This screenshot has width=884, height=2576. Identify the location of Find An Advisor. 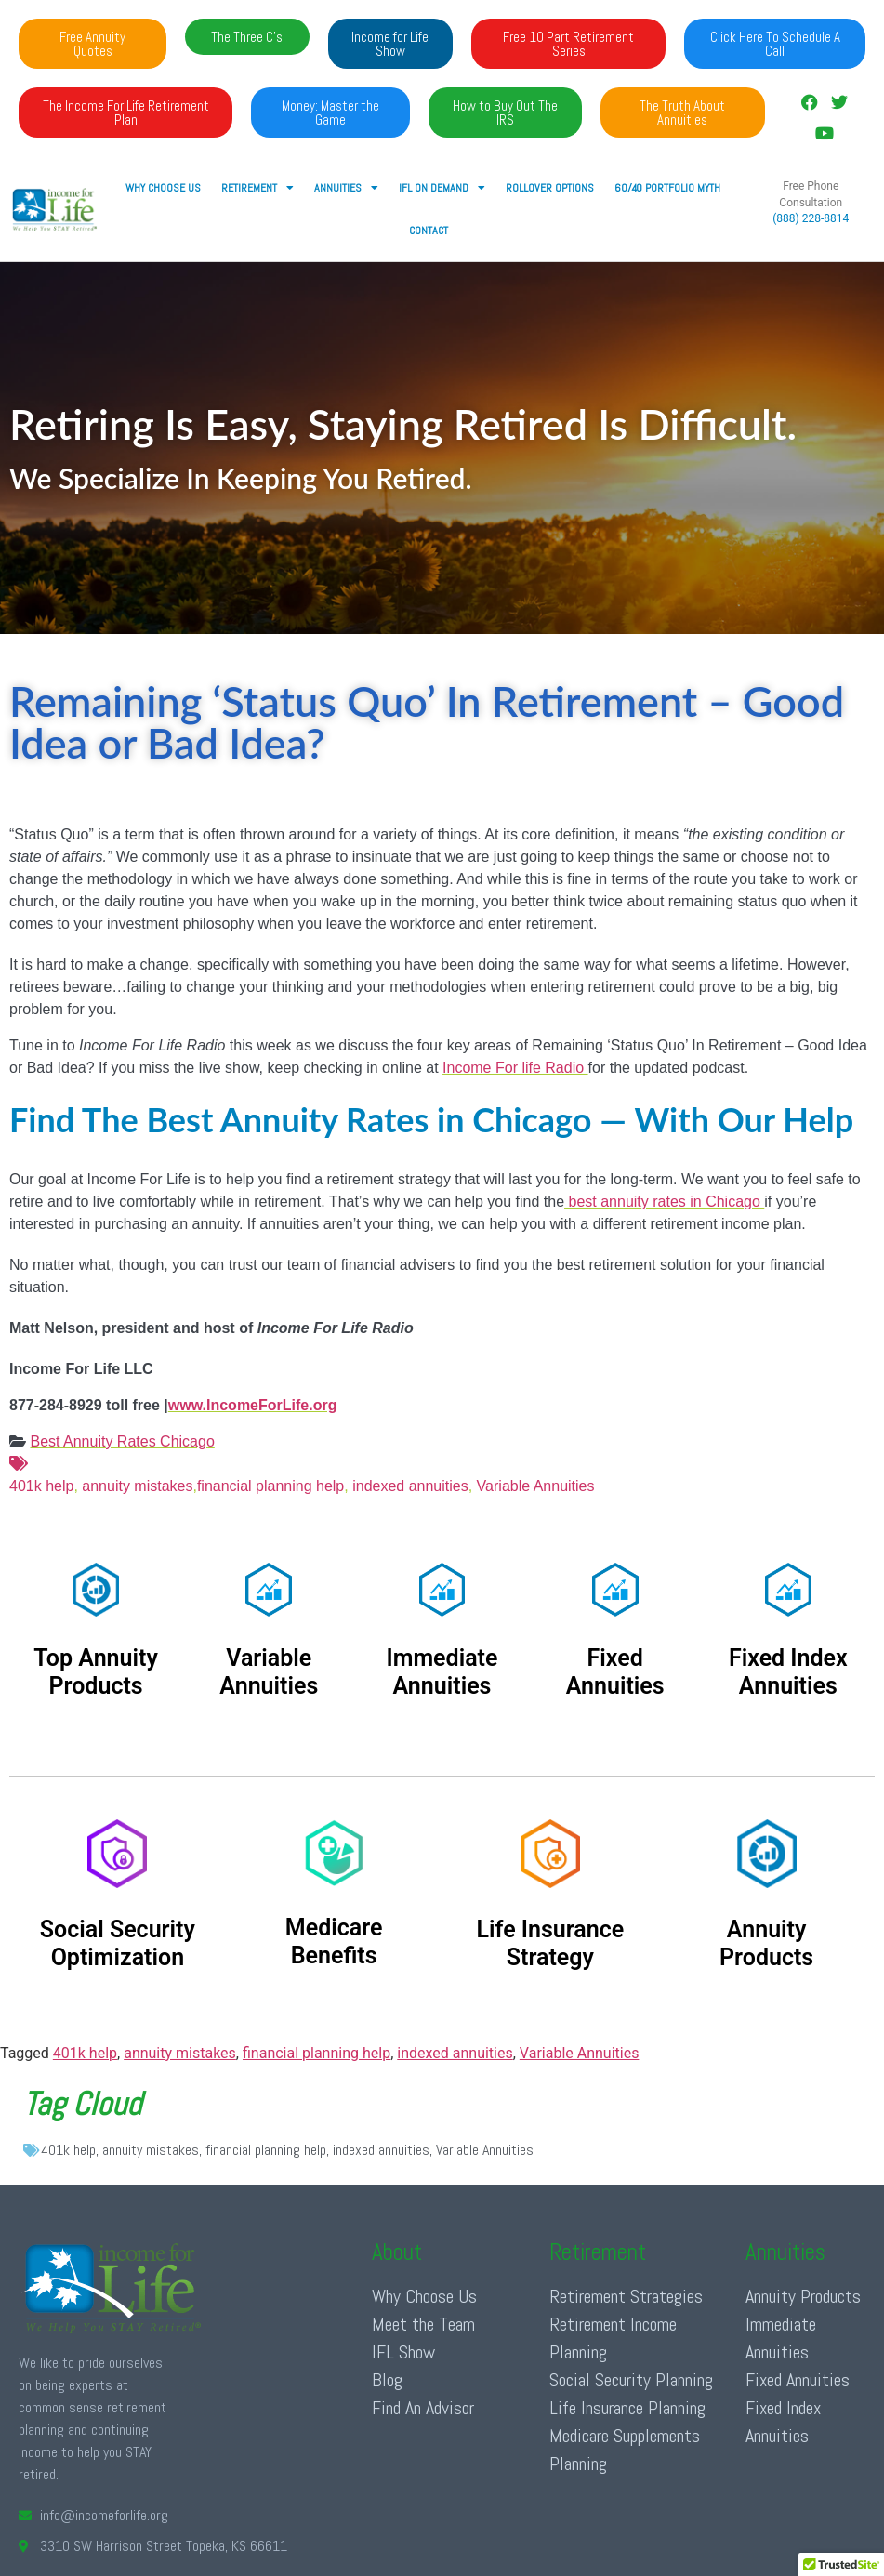
(423, 2408).